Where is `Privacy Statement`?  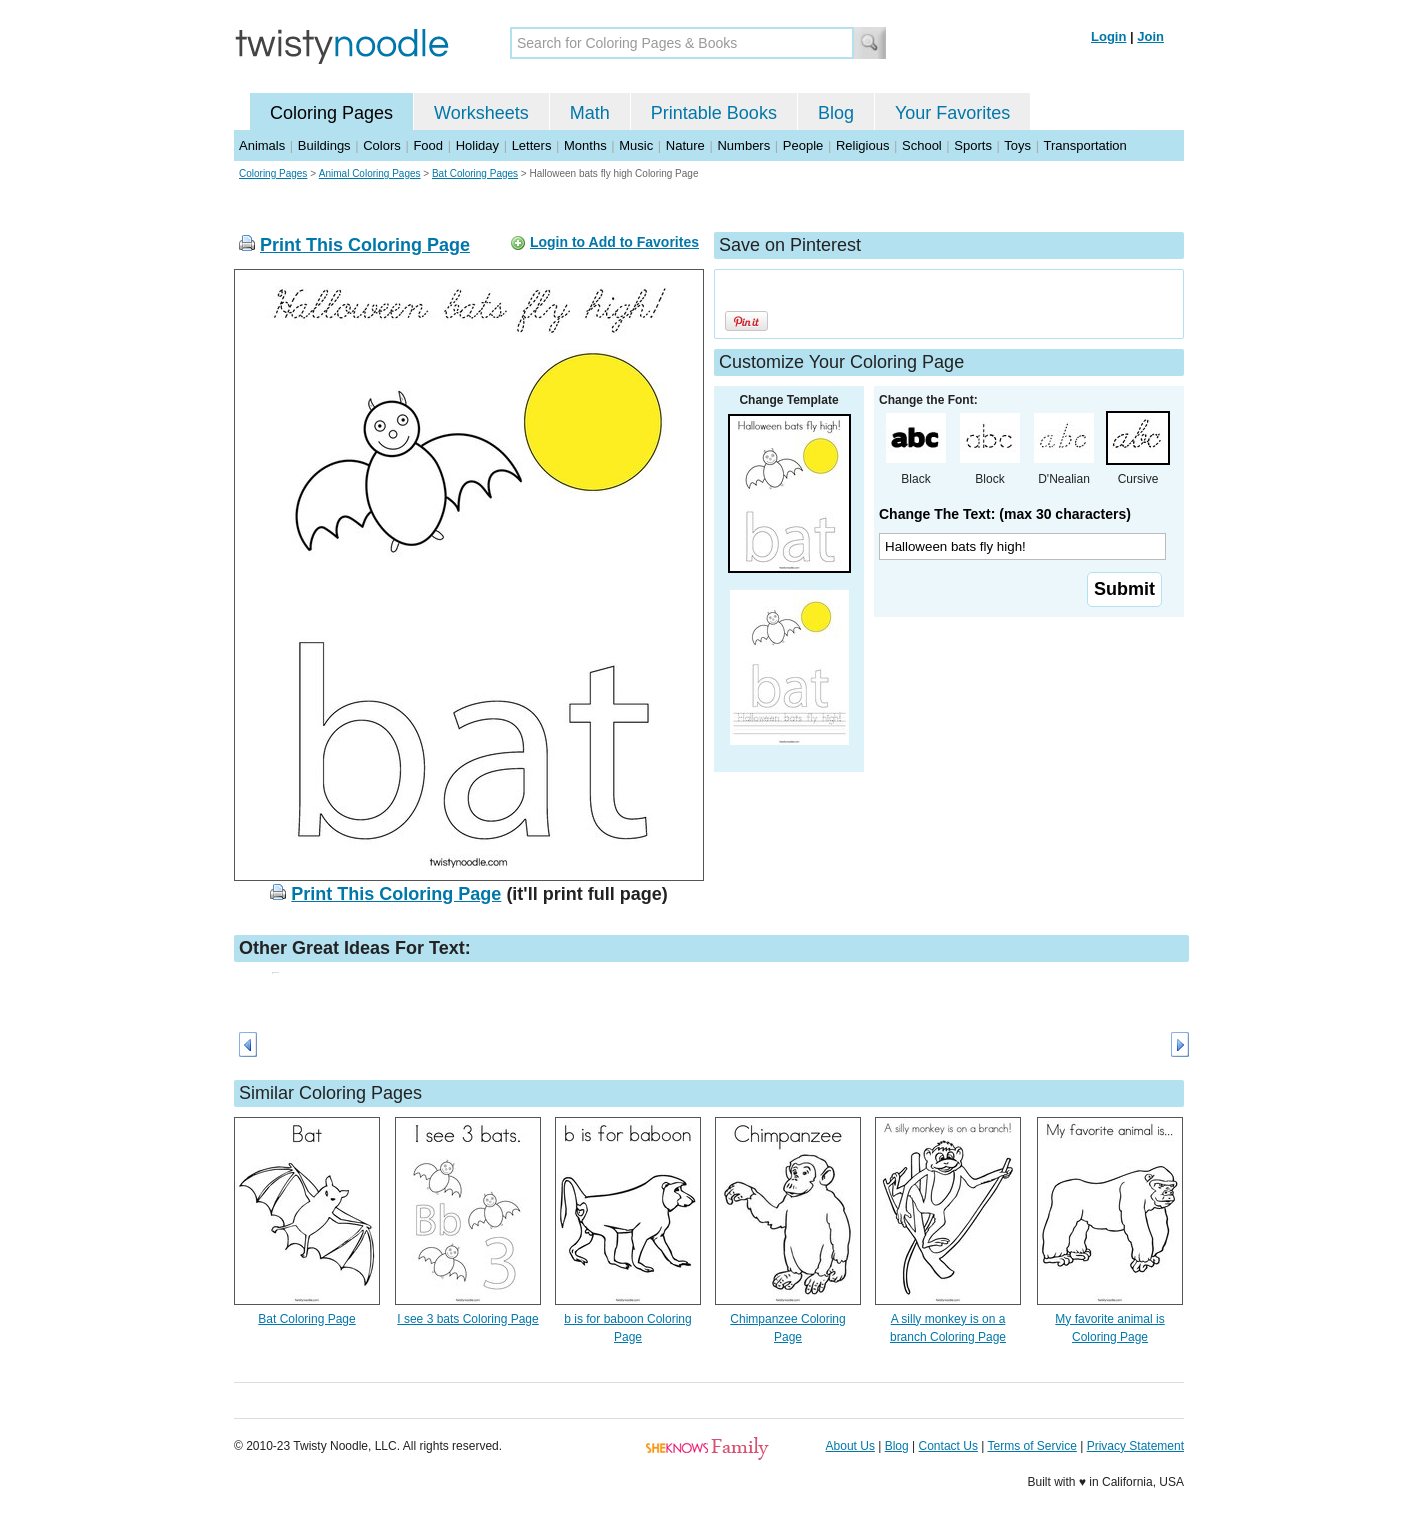
Privacy Statement is located at coordinates (1135, 1446).